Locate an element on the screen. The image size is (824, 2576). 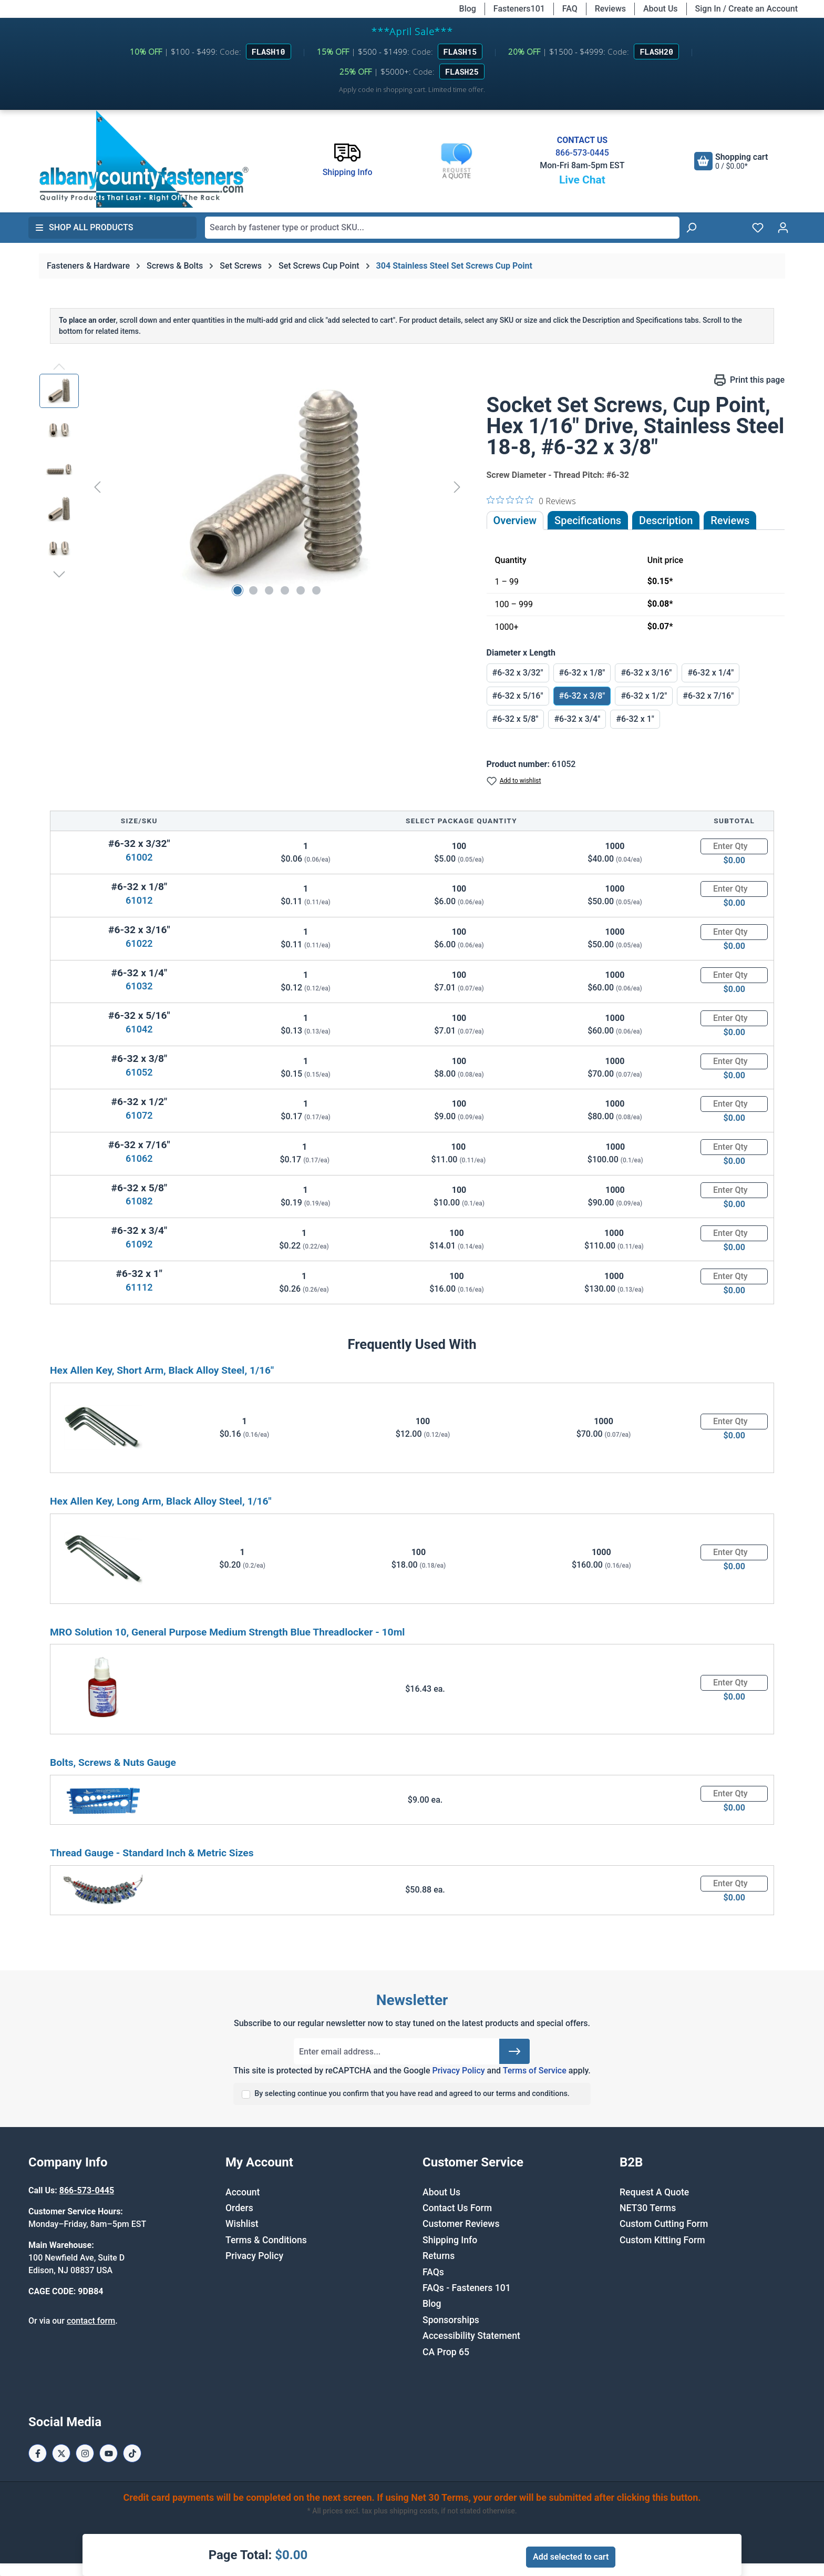
Terms of Service is located at coordinates (534, 2071).